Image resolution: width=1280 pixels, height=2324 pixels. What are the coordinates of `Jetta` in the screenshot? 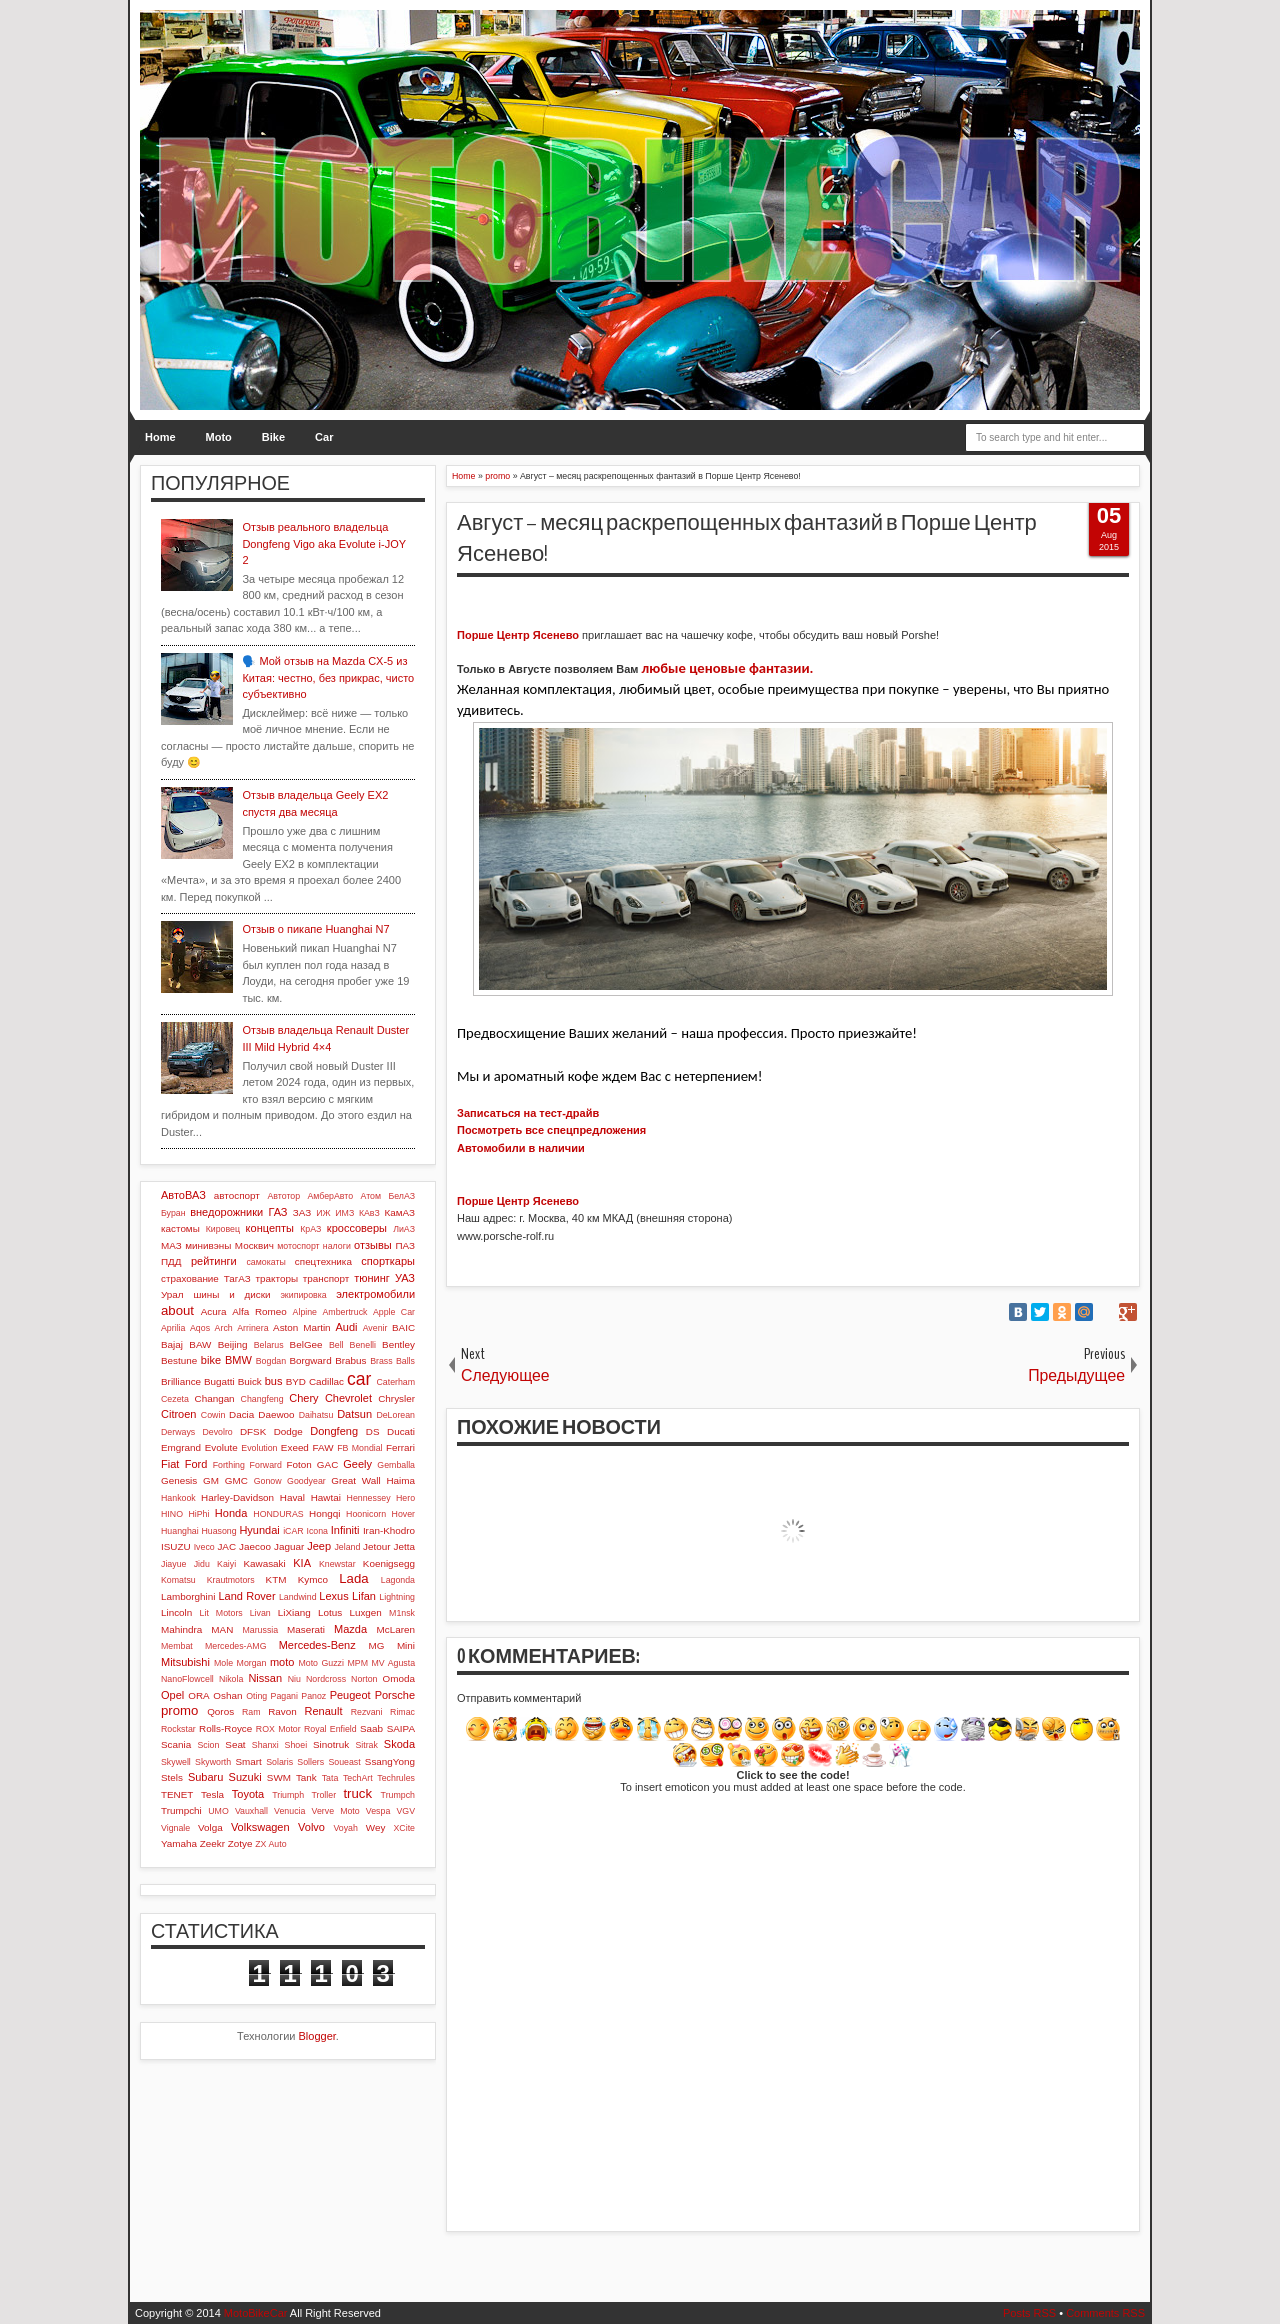 It's located at (404, 1546).